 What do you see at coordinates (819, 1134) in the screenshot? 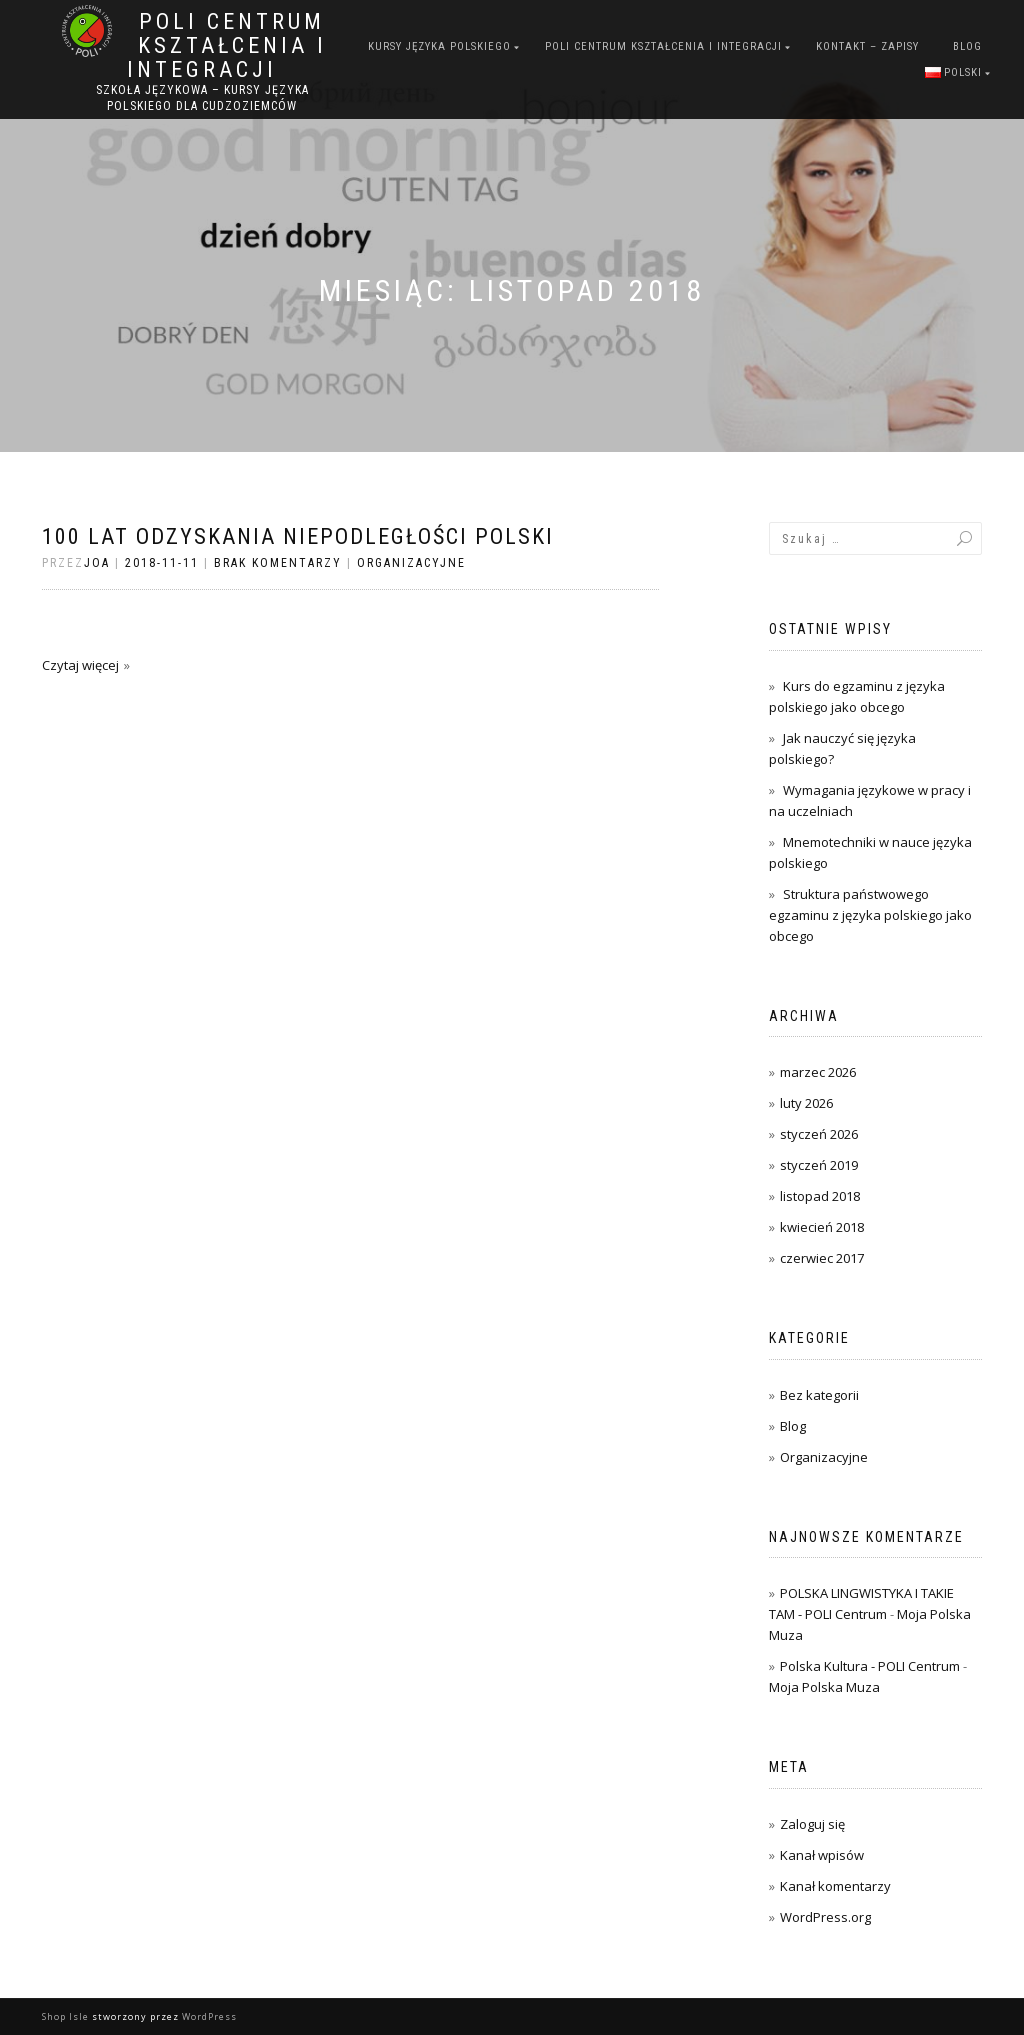
I see `styczeń 2026` at bounding box center [819, 1134].